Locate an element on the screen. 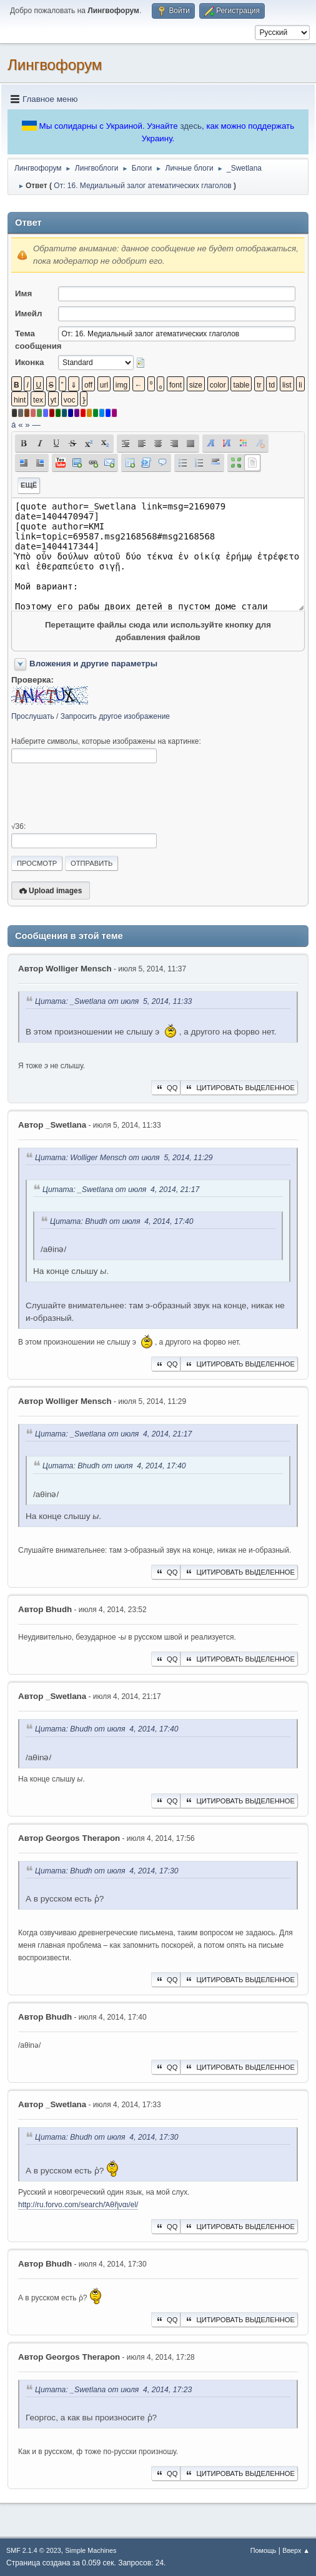 This screenshot has height=2576, width=316. Имя is located at coordinates (23, 293).